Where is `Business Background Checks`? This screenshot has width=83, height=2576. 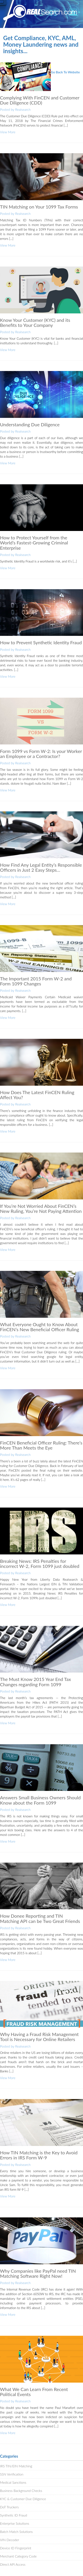
Business Background Checks is located at coordinates (21, 2491).